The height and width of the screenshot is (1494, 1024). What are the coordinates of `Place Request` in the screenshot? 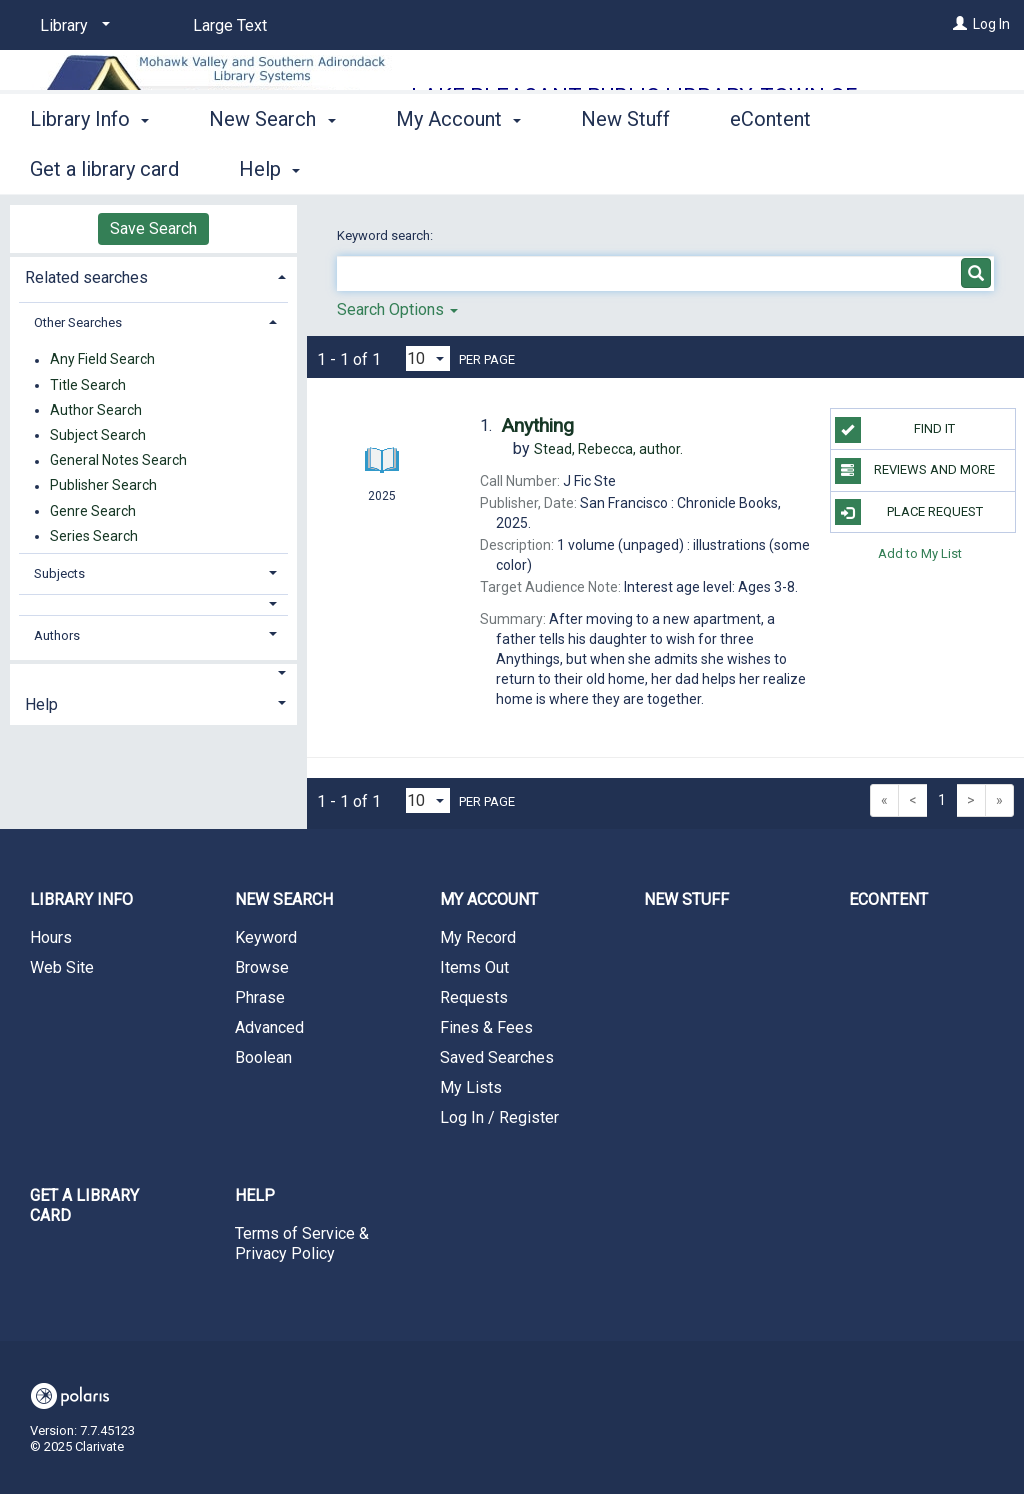 It's located at (909, 512).